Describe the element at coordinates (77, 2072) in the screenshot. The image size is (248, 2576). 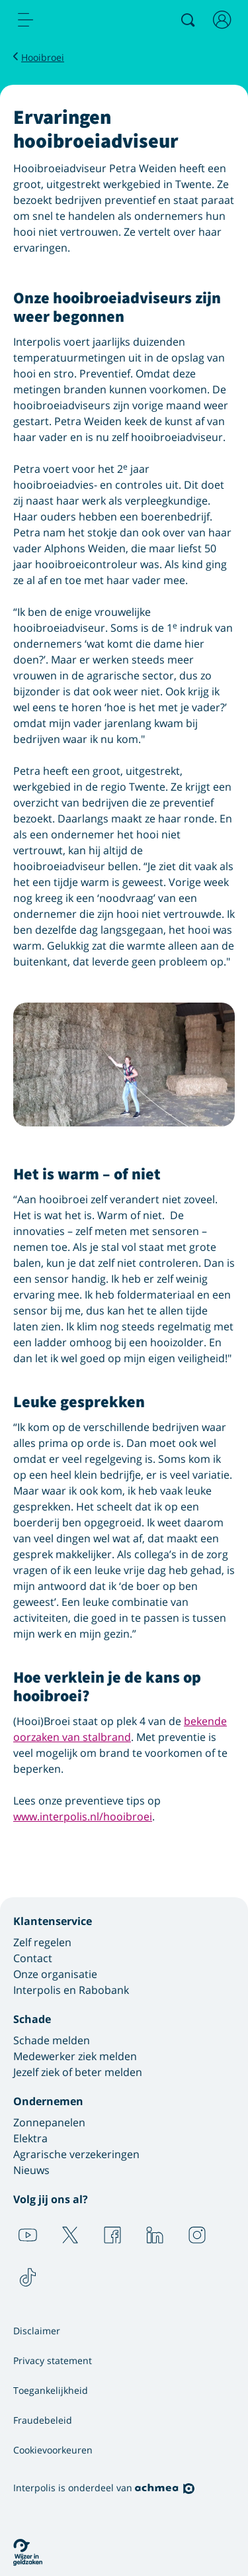
I see `Jezelf ziek of beter melden` at that location.